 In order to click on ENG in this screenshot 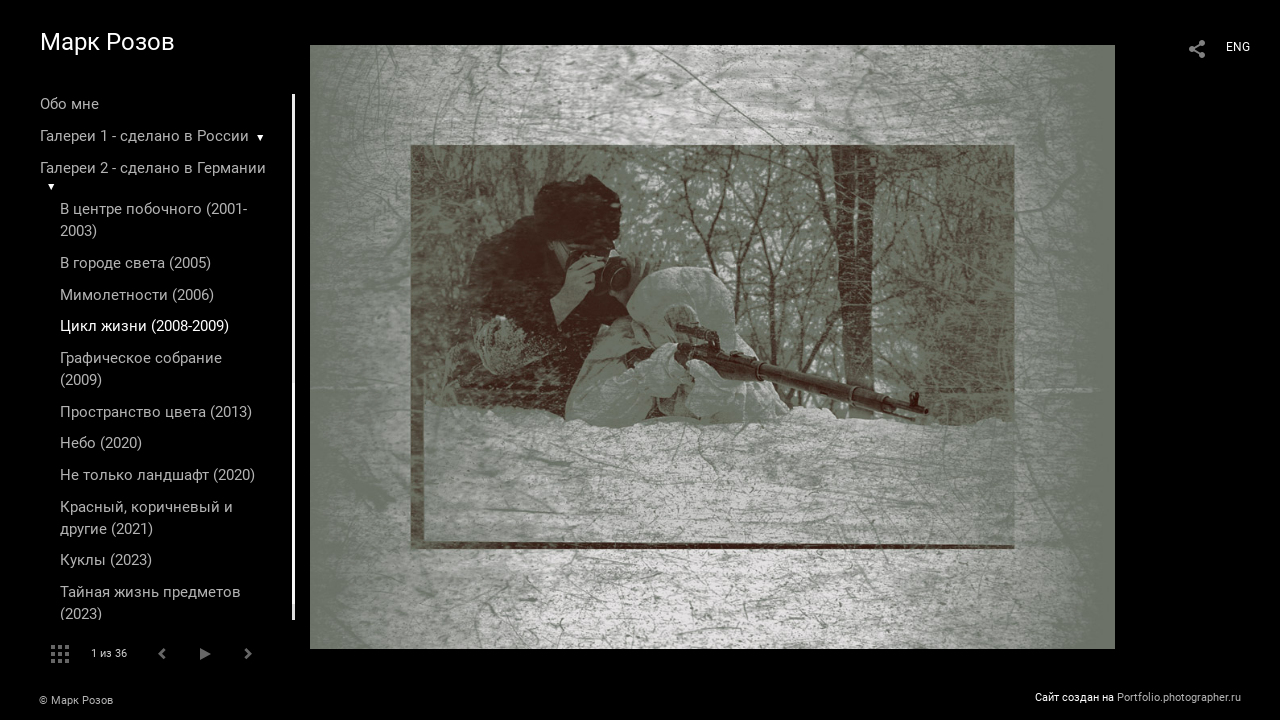, I will do `click(1238, 47)`.